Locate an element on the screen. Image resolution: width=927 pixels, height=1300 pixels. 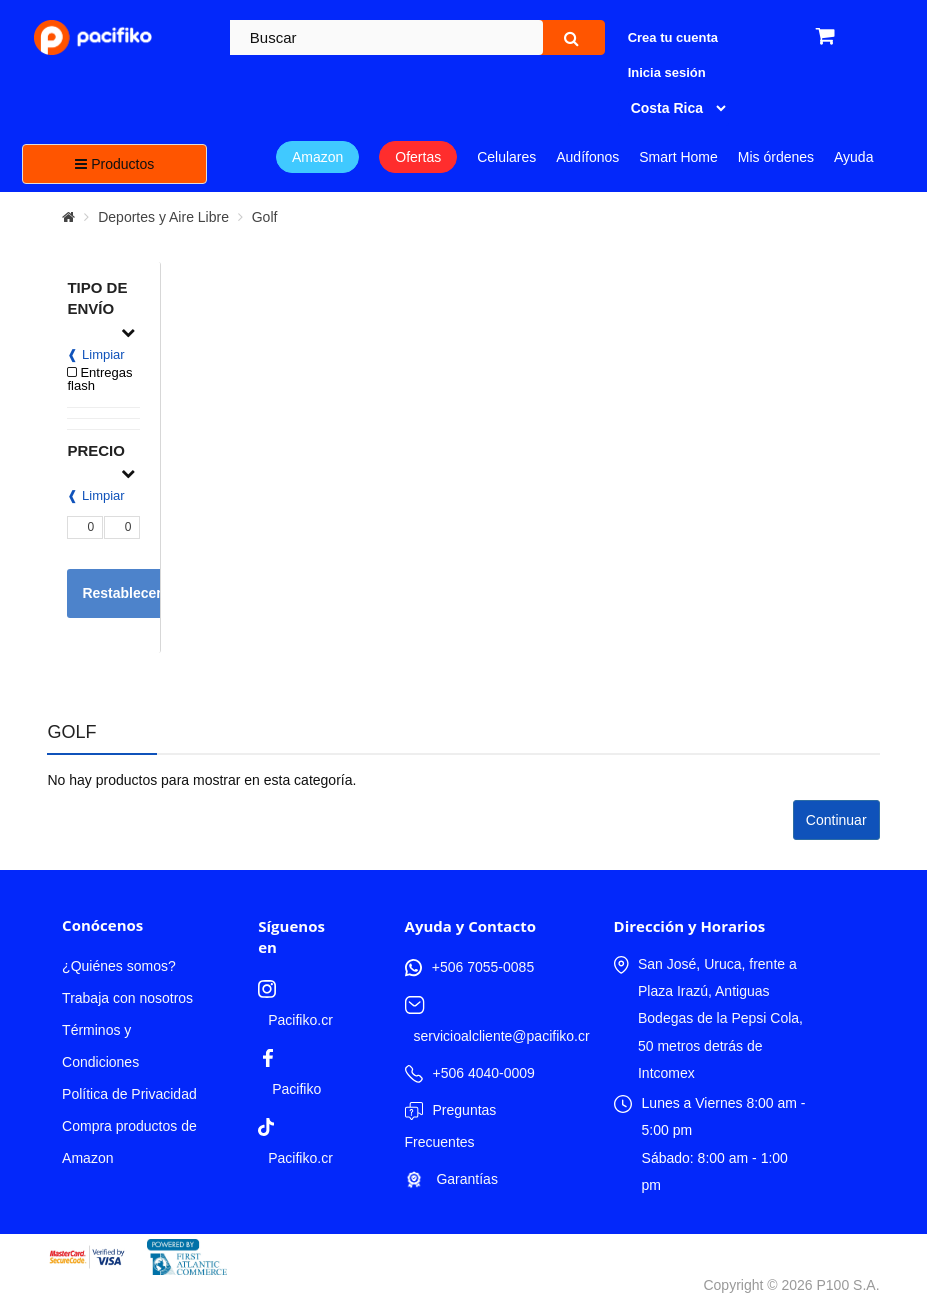
Smart Home is located at coordinates (678, 157).